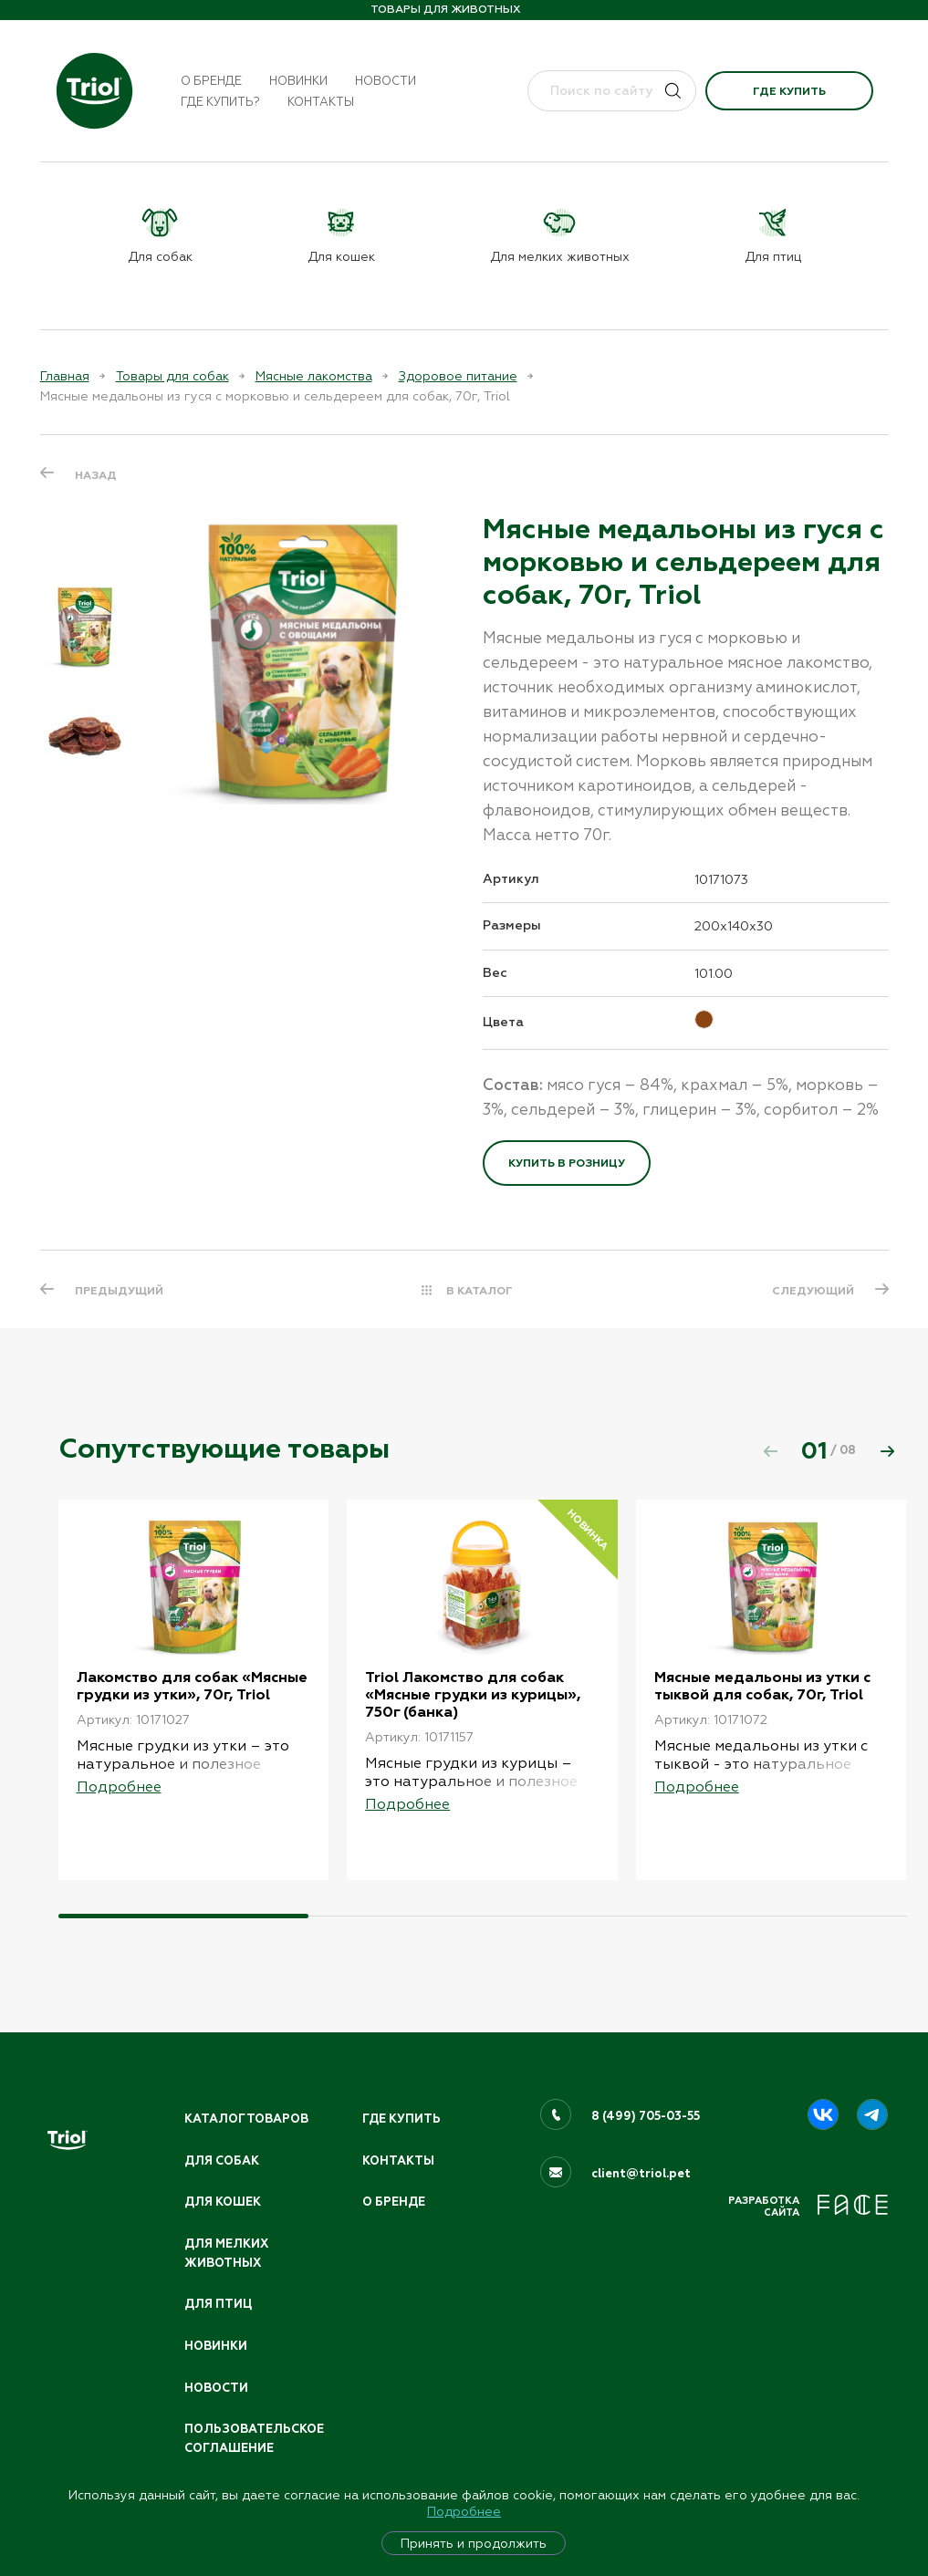  I want to click on [button], so click(888, 1451).